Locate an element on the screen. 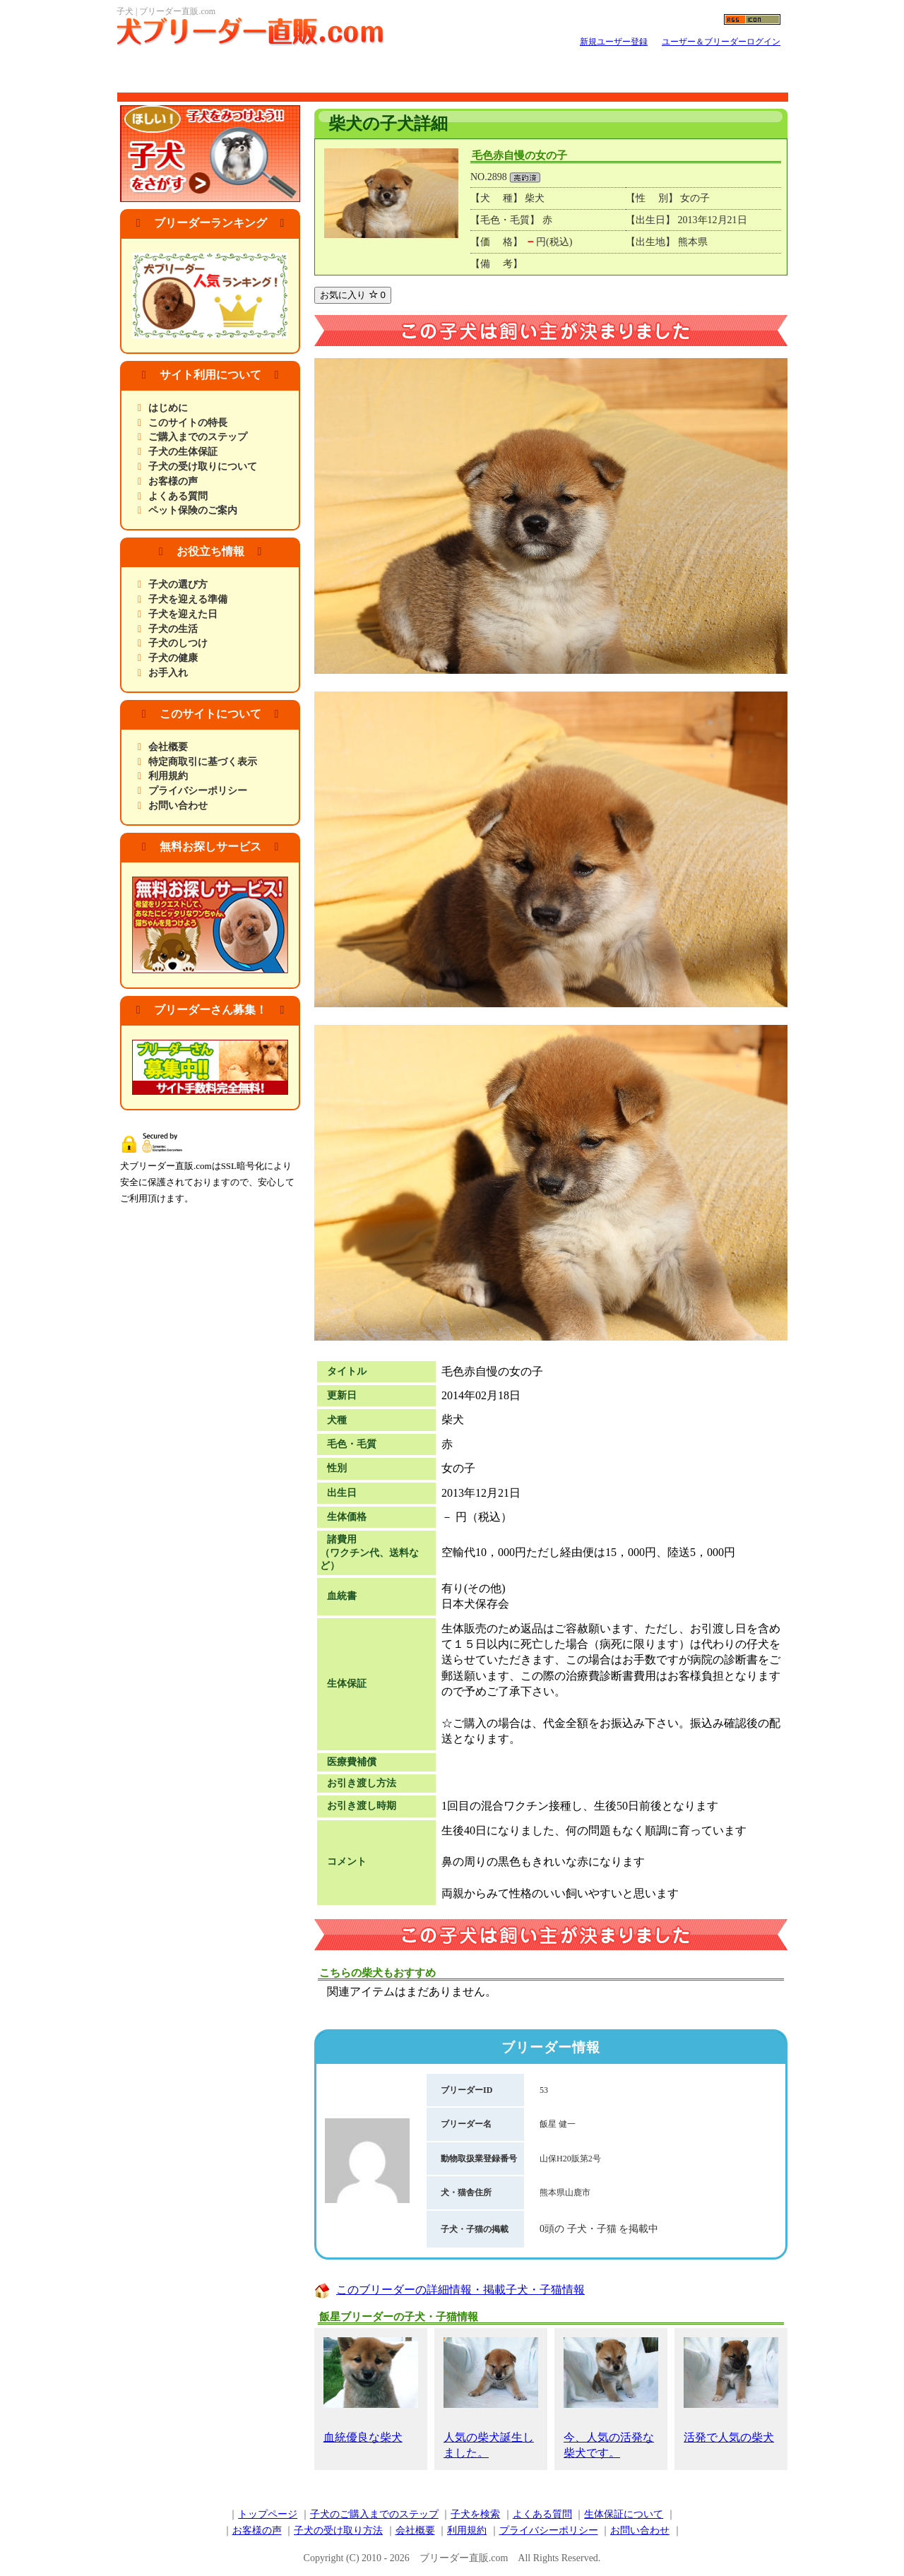 Image resolution: width=904 pixels, height=2576 pixels. このブリーダーの詳細情報・掲載子犬・子猫情報 is located at coordinates (460, 2290).